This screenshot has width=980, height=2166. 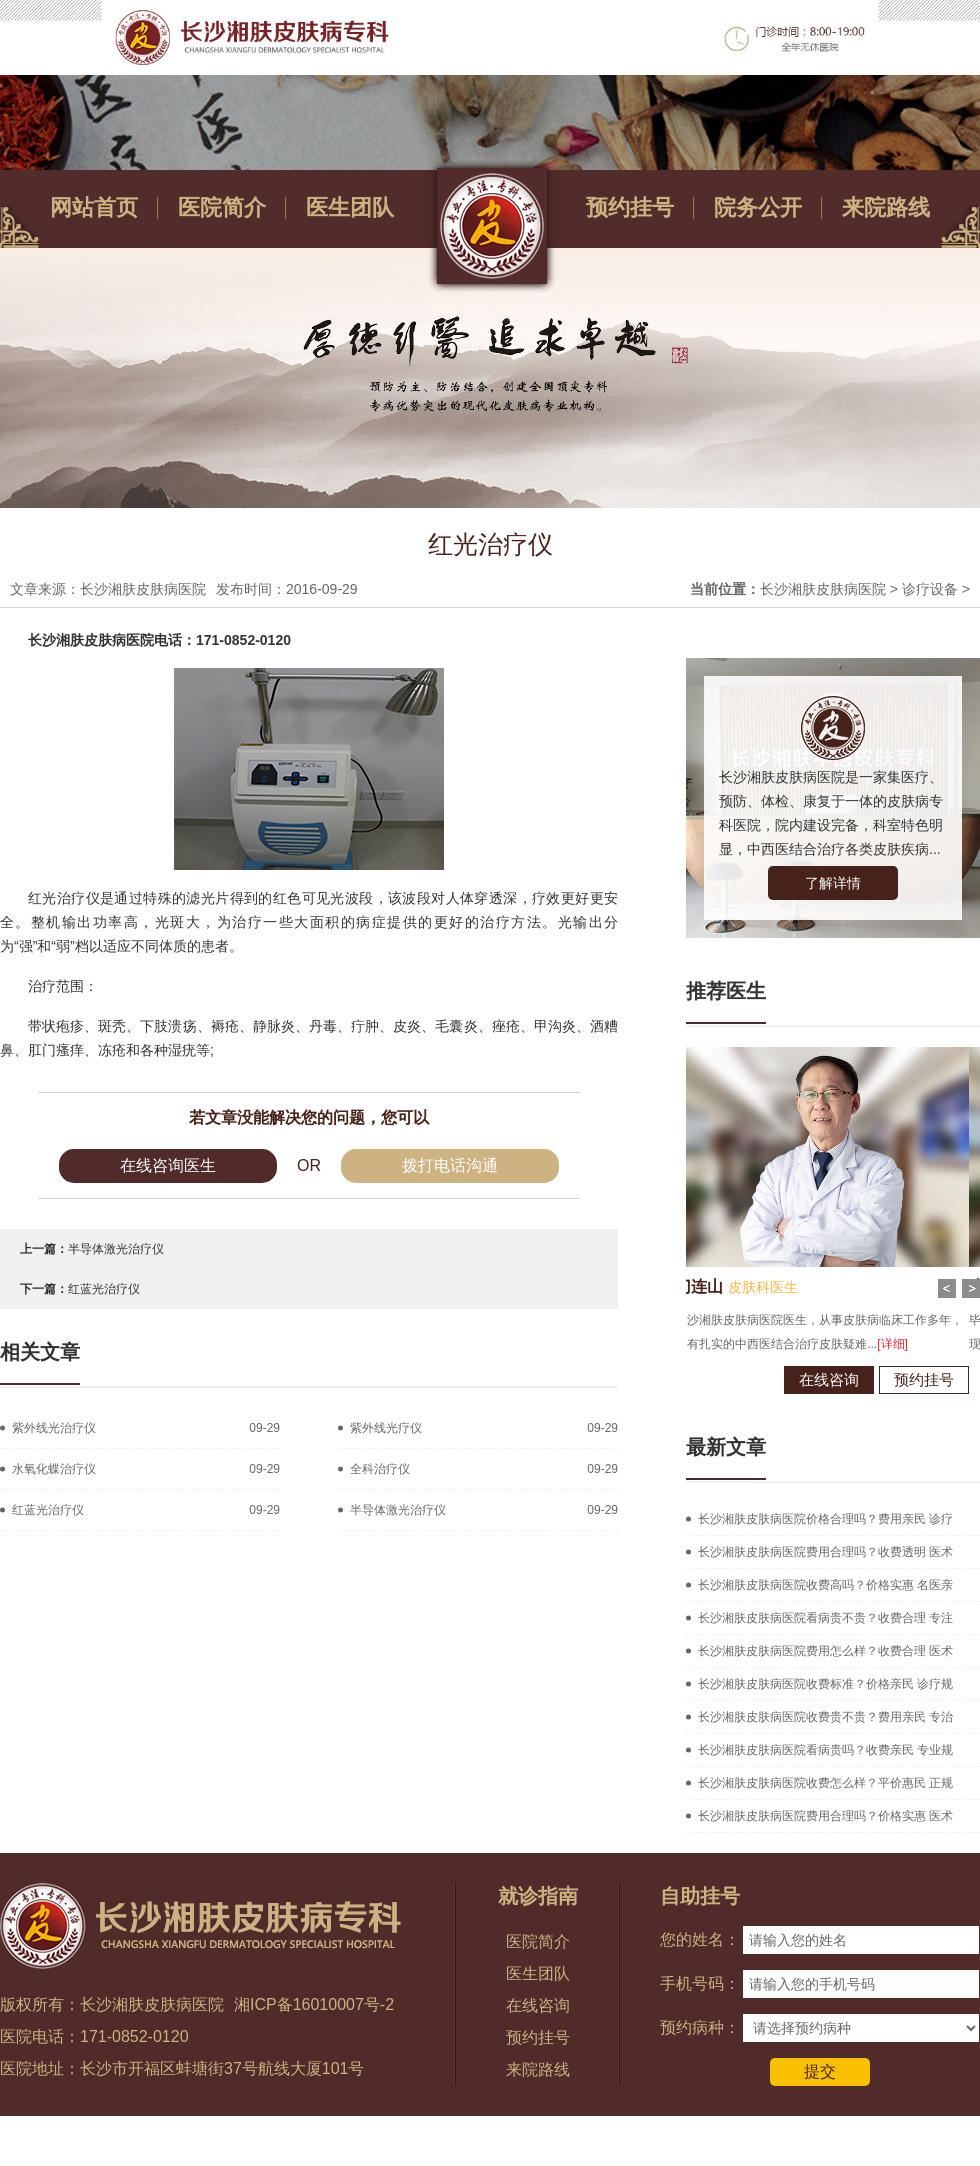 I want to click on 在线咨询, so click(x=757, y=1379).